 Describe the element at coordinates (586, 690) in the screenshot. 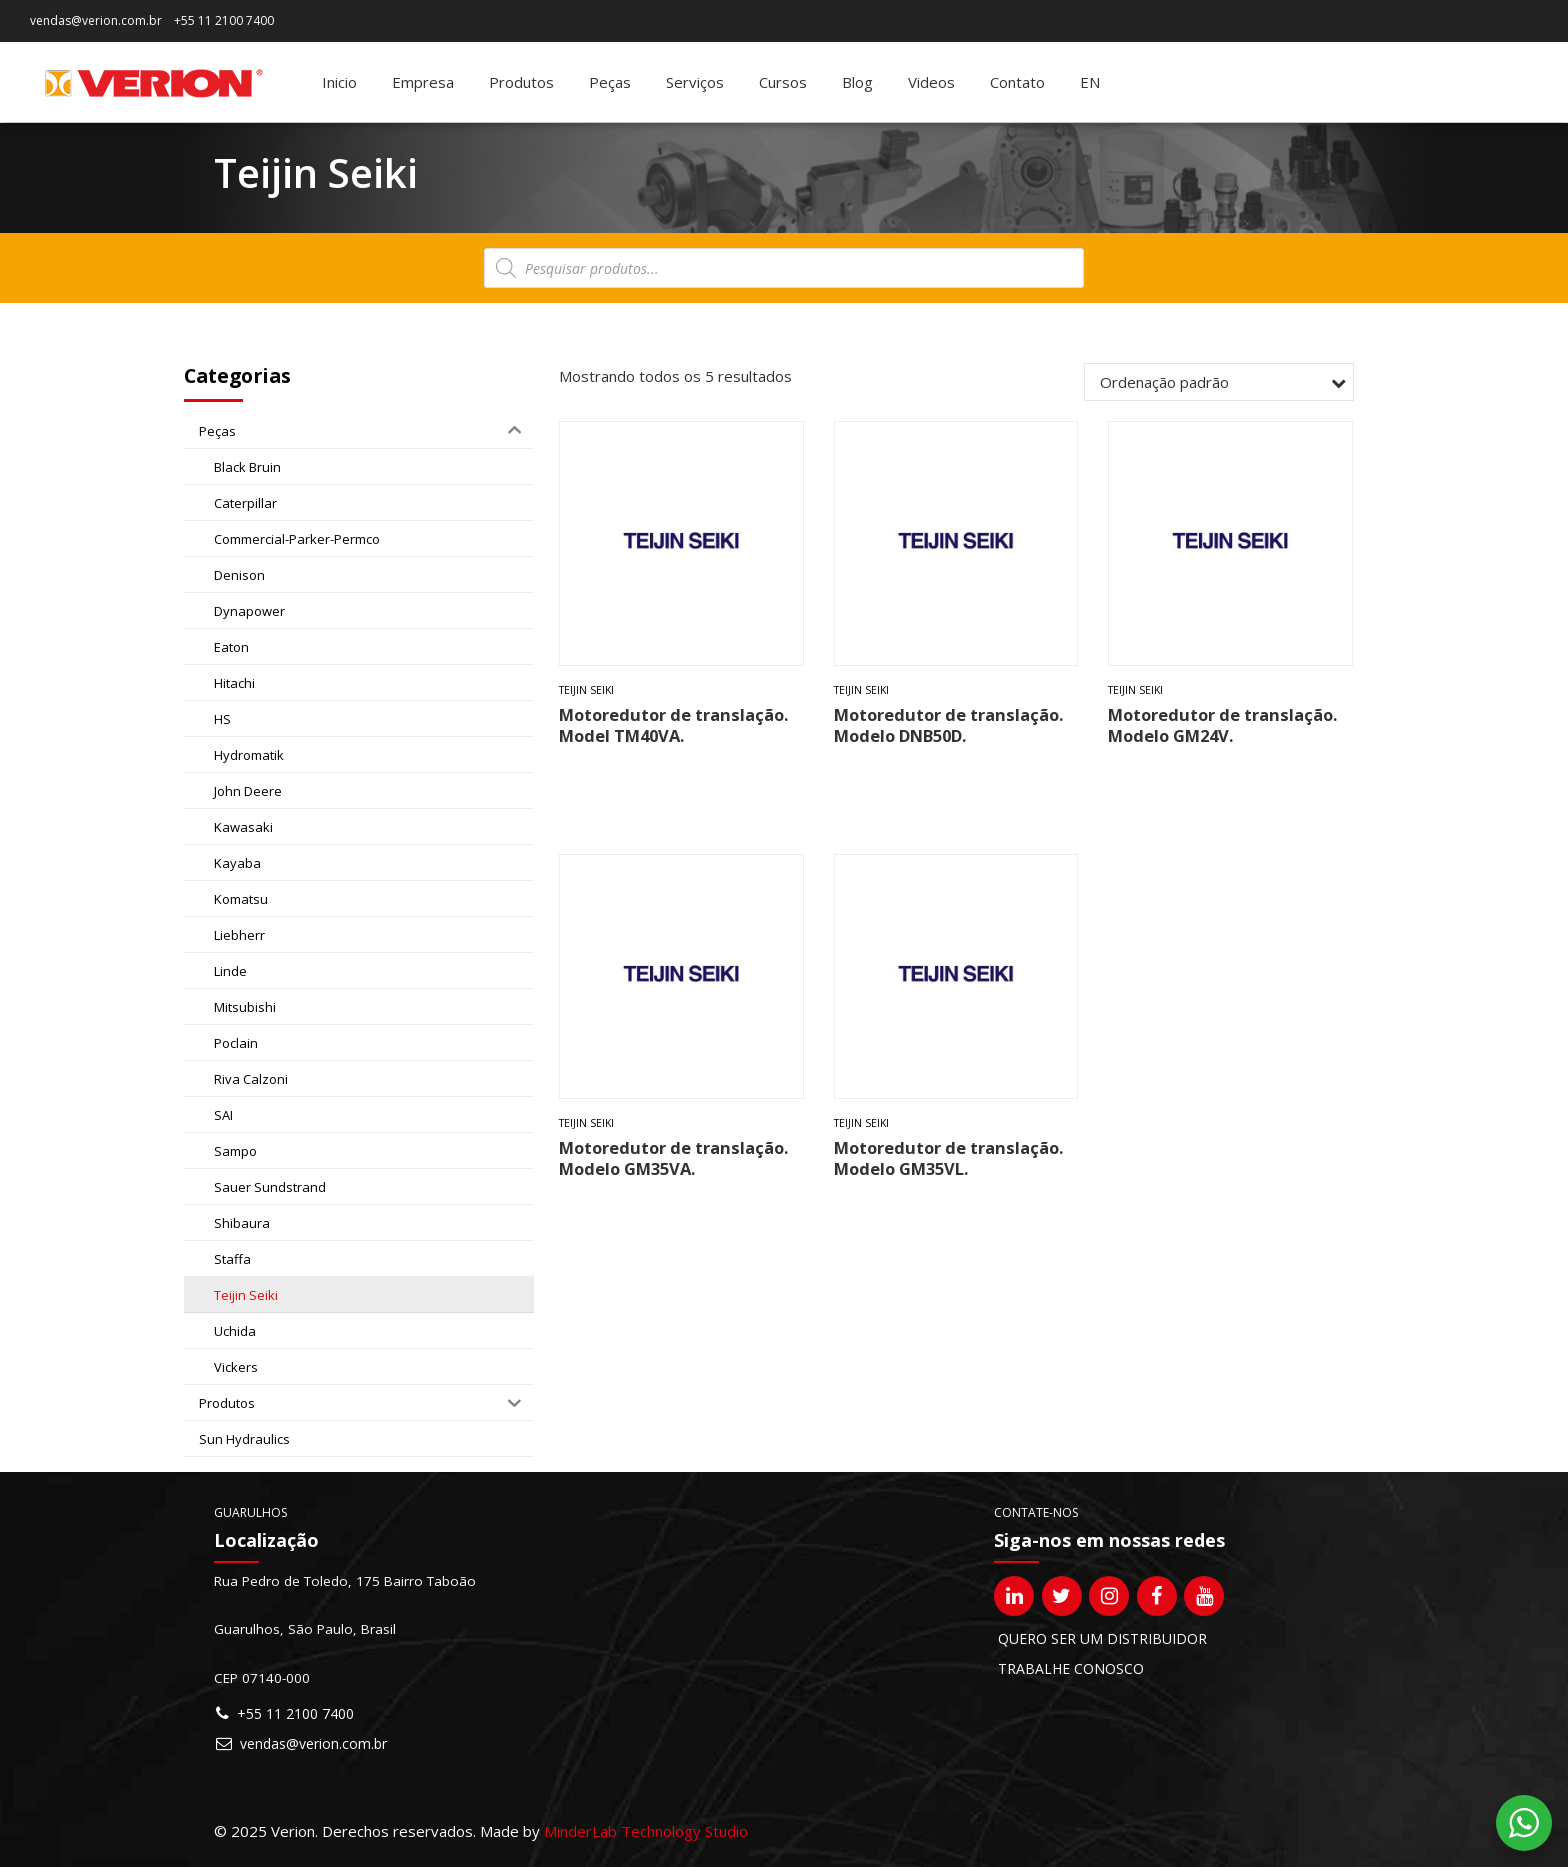

I see `Teijin Seiki` at that location.